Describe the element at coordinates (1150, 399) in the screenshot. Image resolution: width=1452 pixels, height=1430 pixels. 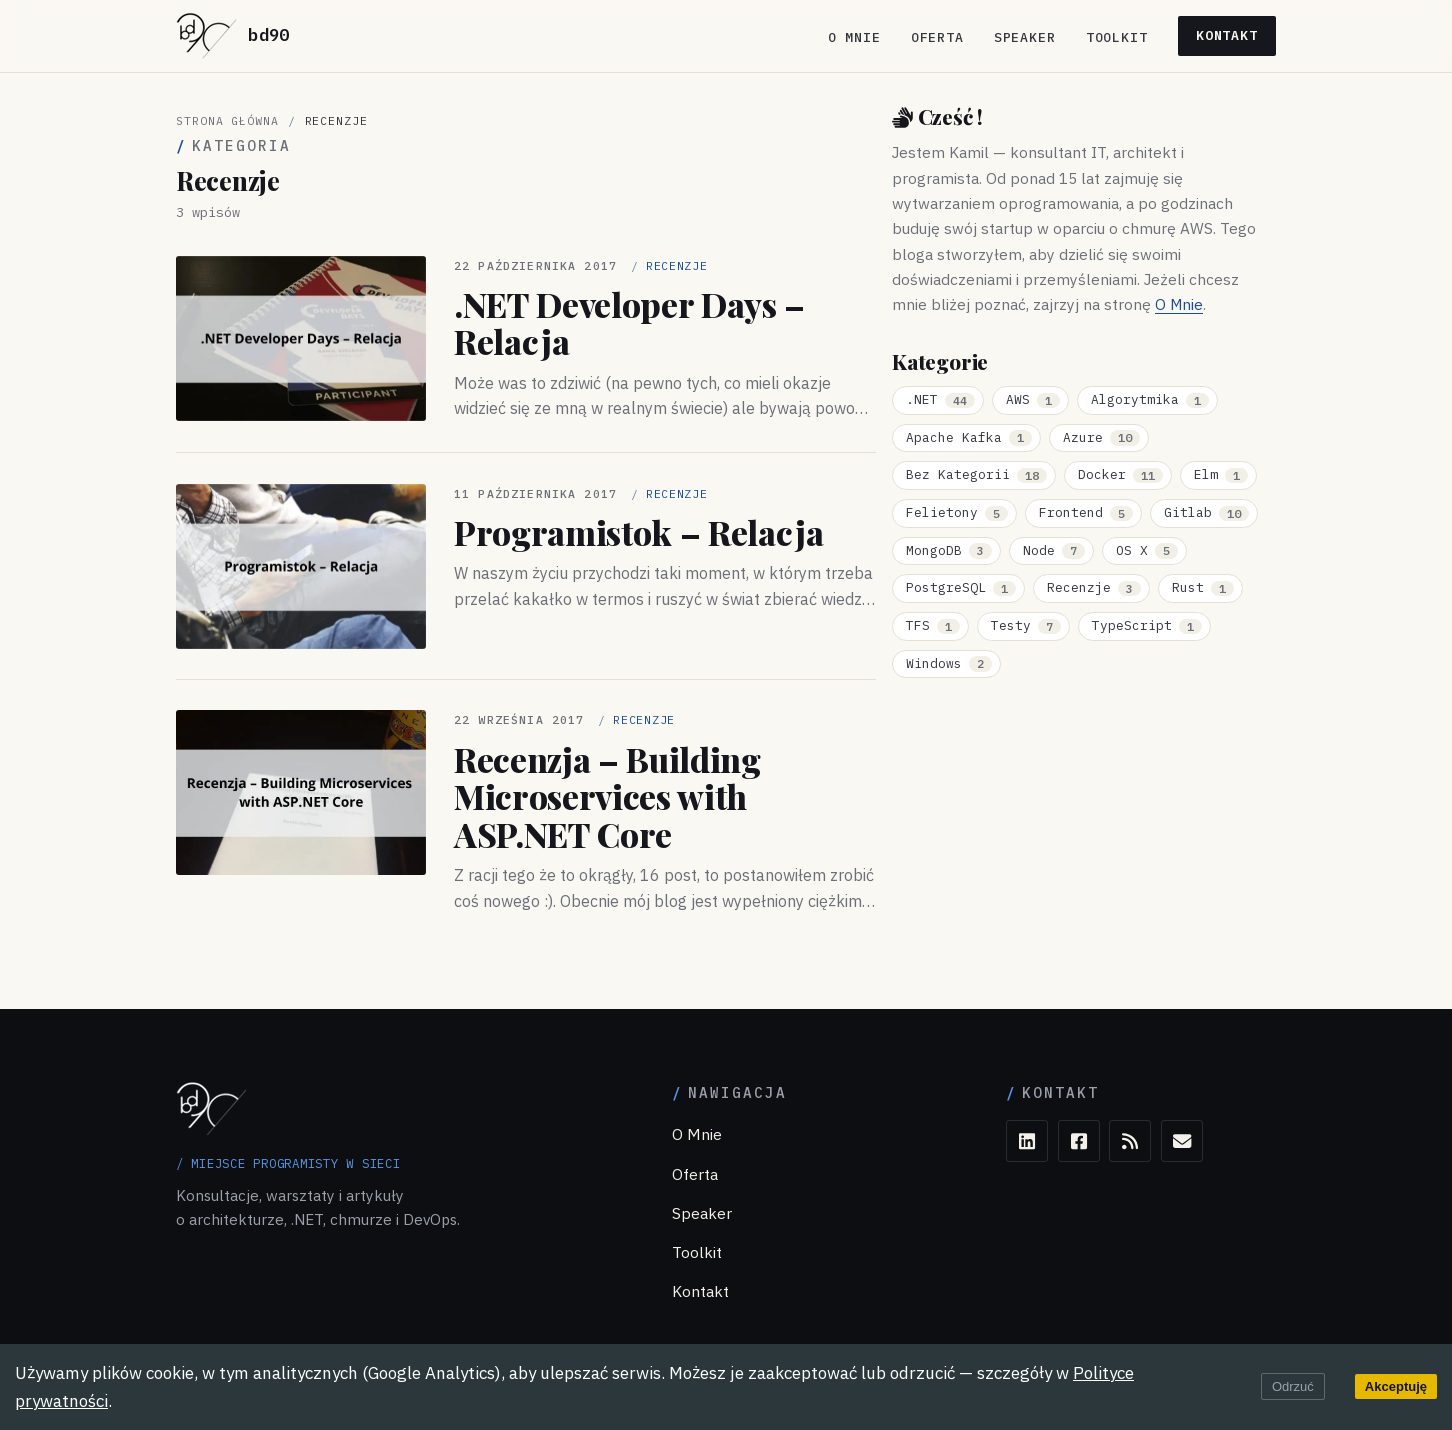
I see `Algorytmika` at that location.